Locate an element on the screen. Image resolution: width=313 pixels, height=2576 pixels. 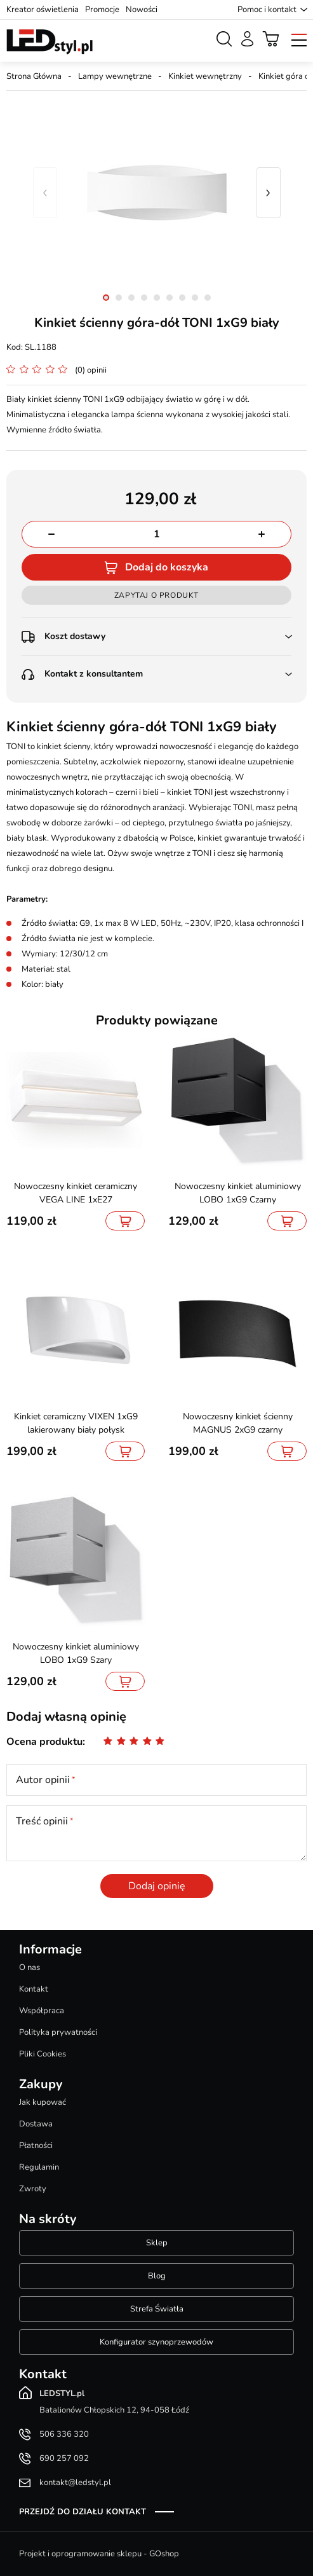
690 257 092 is located at coordinates (64, 2458).